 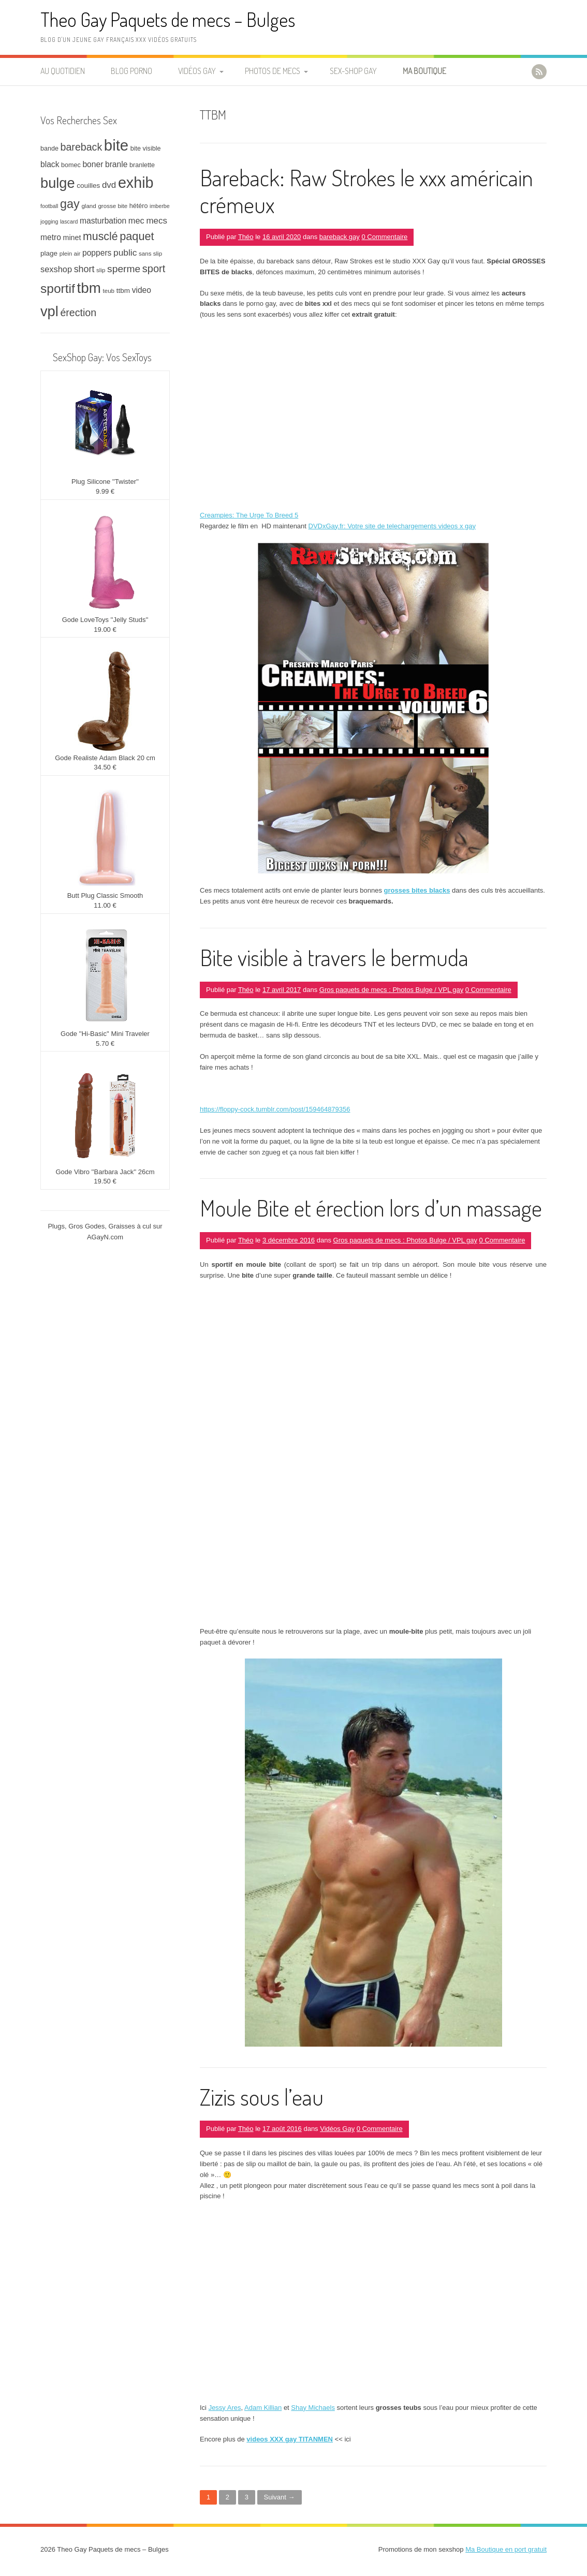 I want to click on black [black (12 éléments)], so click(x=49, y=164).